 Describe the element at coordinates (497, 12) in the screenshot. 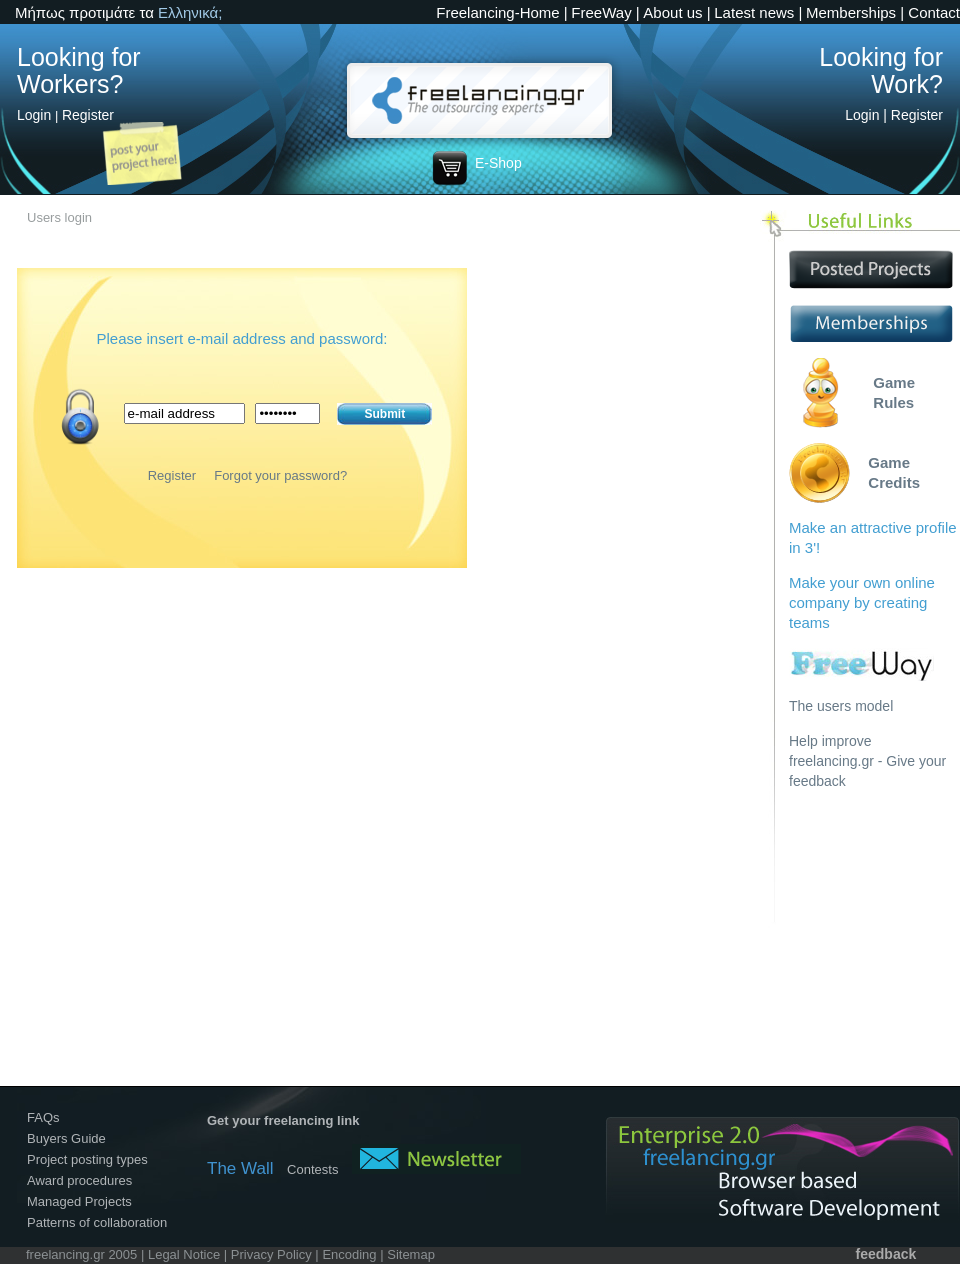

I see `Freelancing-Home` at that location.